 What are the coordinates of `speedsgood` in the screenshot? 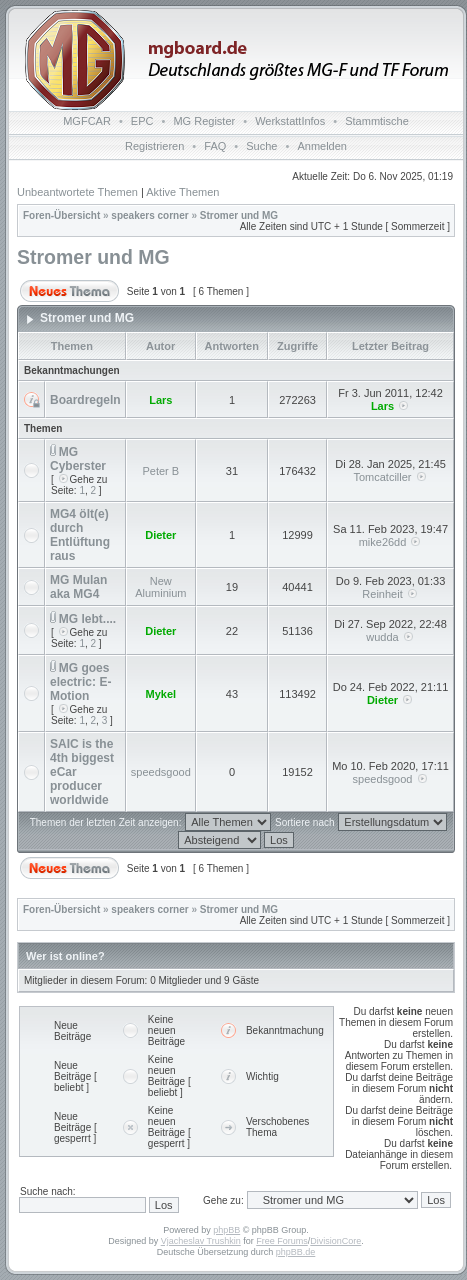 It's located at (161, 772).